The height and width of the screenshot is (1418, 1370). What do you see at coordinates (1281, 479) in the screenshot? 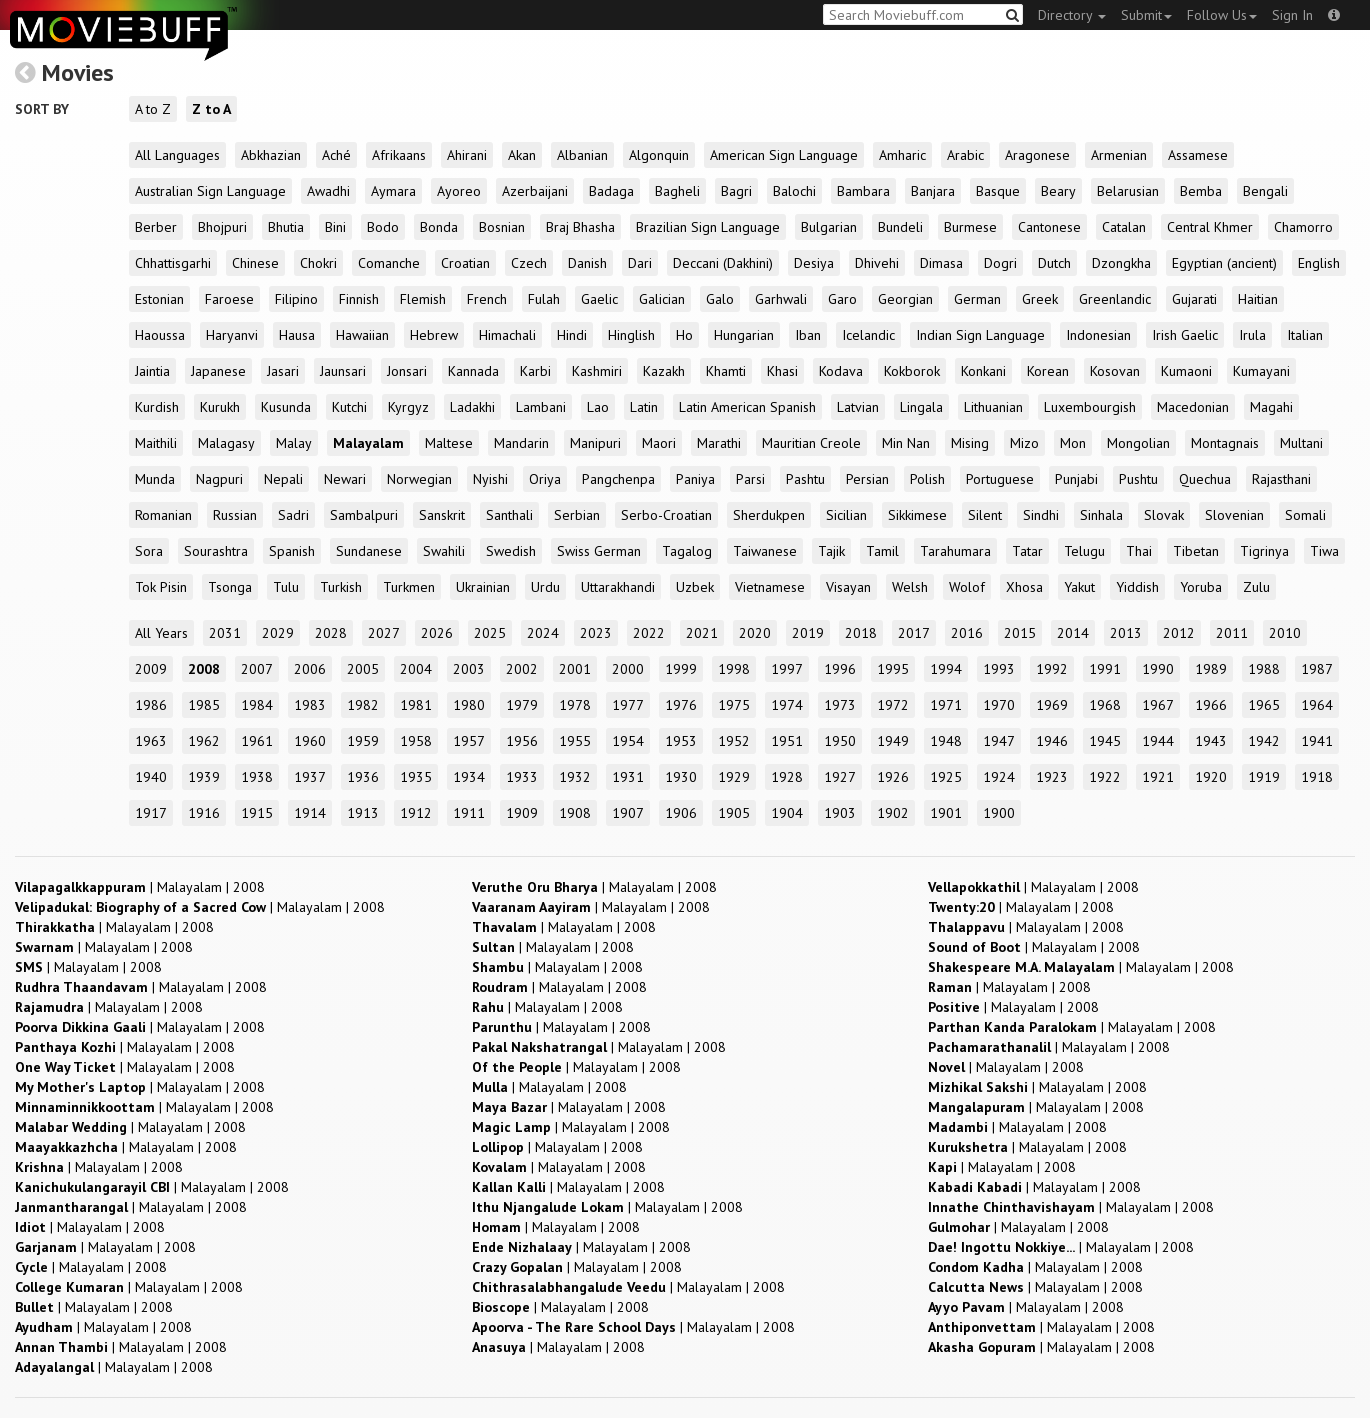
I see `Rajasthani` at bounding box center [1281, 479].